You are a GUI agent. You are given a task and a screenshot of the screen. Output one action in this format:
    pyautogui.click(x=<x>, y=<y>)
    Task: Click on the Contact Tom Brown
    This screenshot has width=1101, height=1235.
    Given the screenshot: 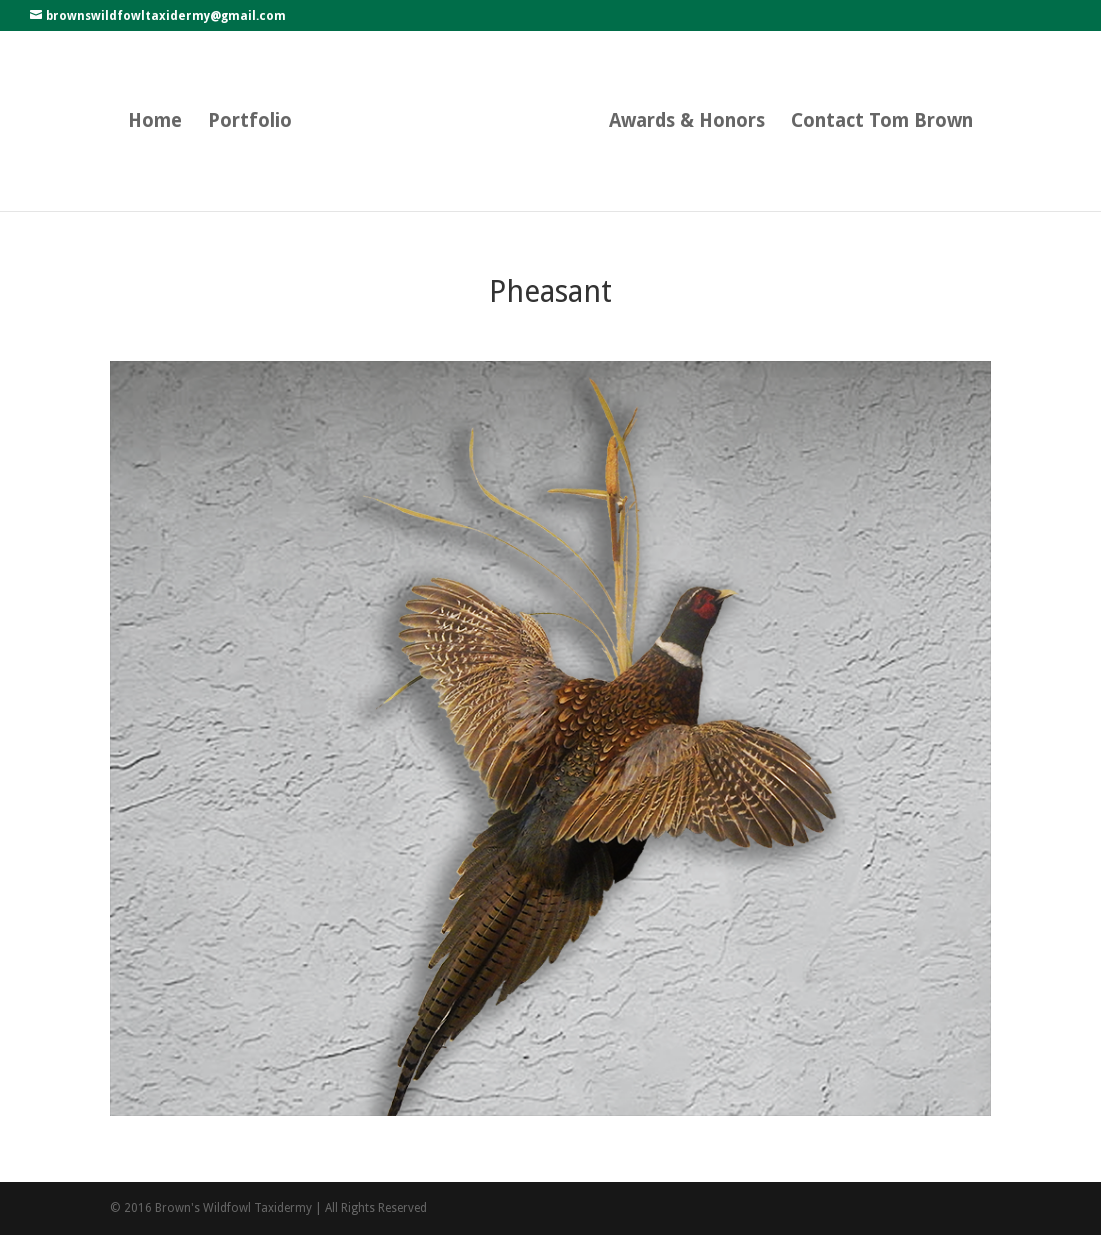 What is the action you would take?
    pyautogui.click(x=882, y=123)
    